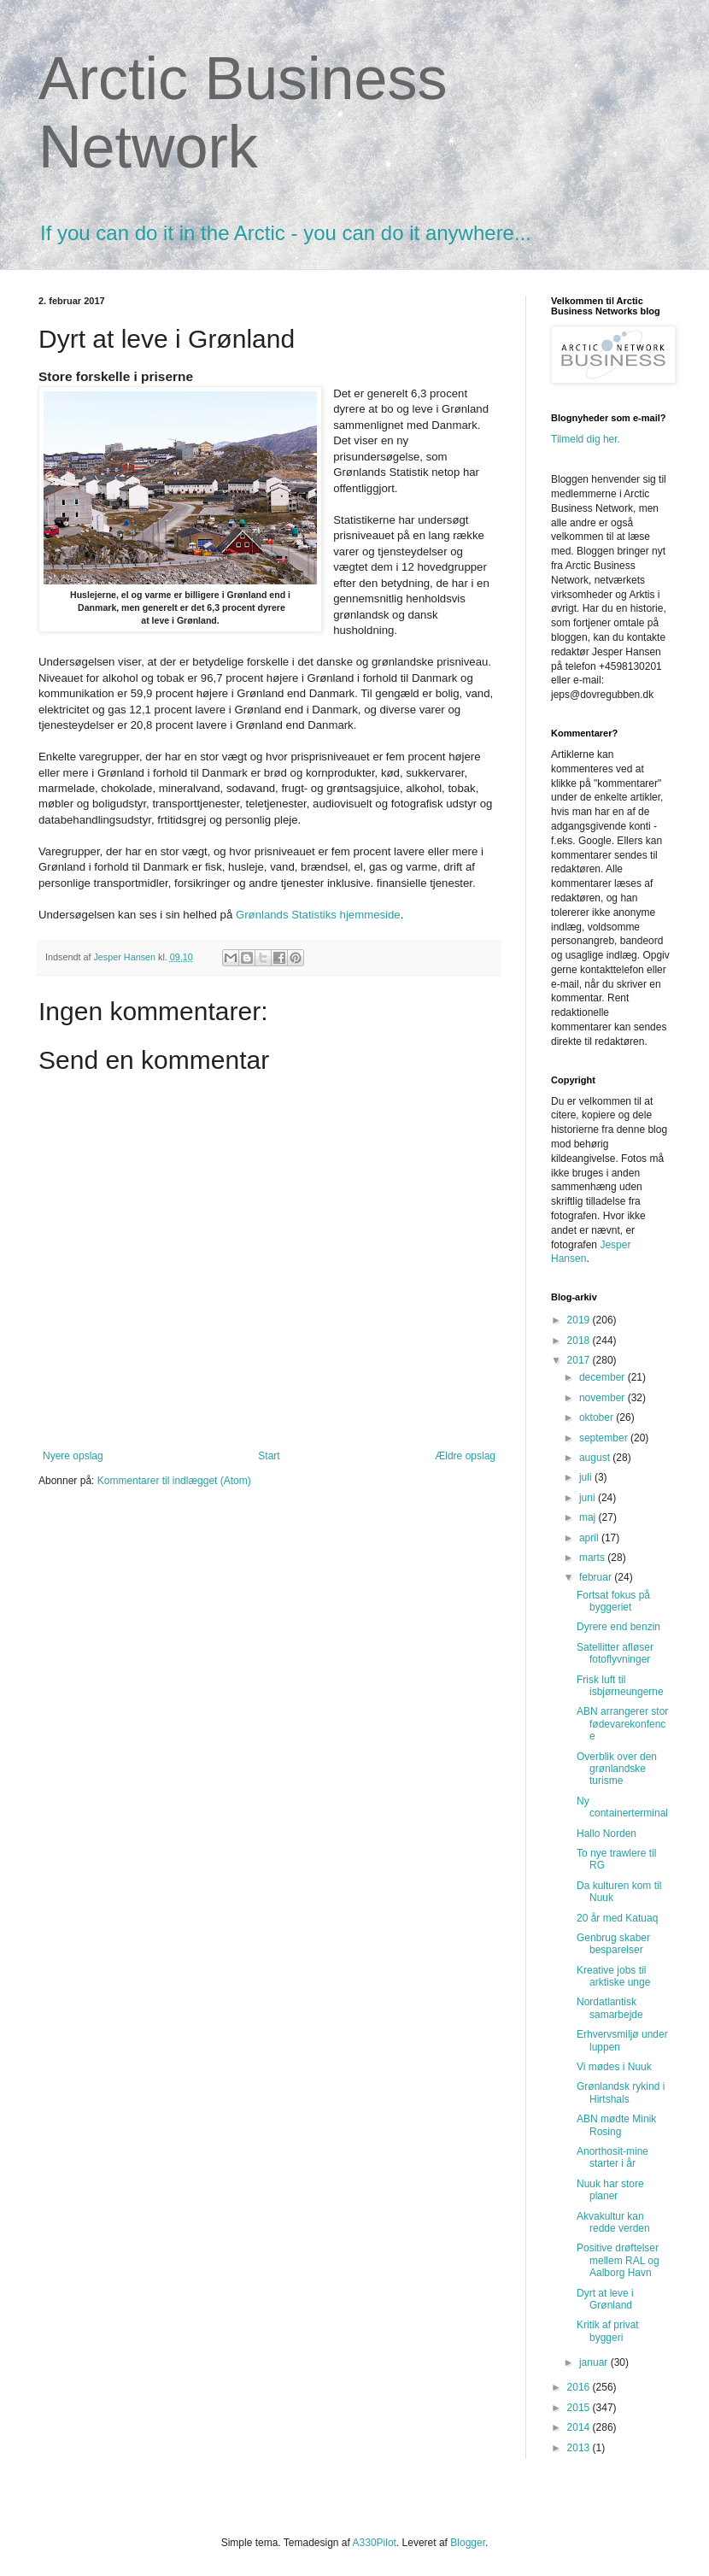  Describe the element at coordinates (622, 1723) in the screenshot. I see `ABN arrangerer stor fødevarekonfence` at that location.